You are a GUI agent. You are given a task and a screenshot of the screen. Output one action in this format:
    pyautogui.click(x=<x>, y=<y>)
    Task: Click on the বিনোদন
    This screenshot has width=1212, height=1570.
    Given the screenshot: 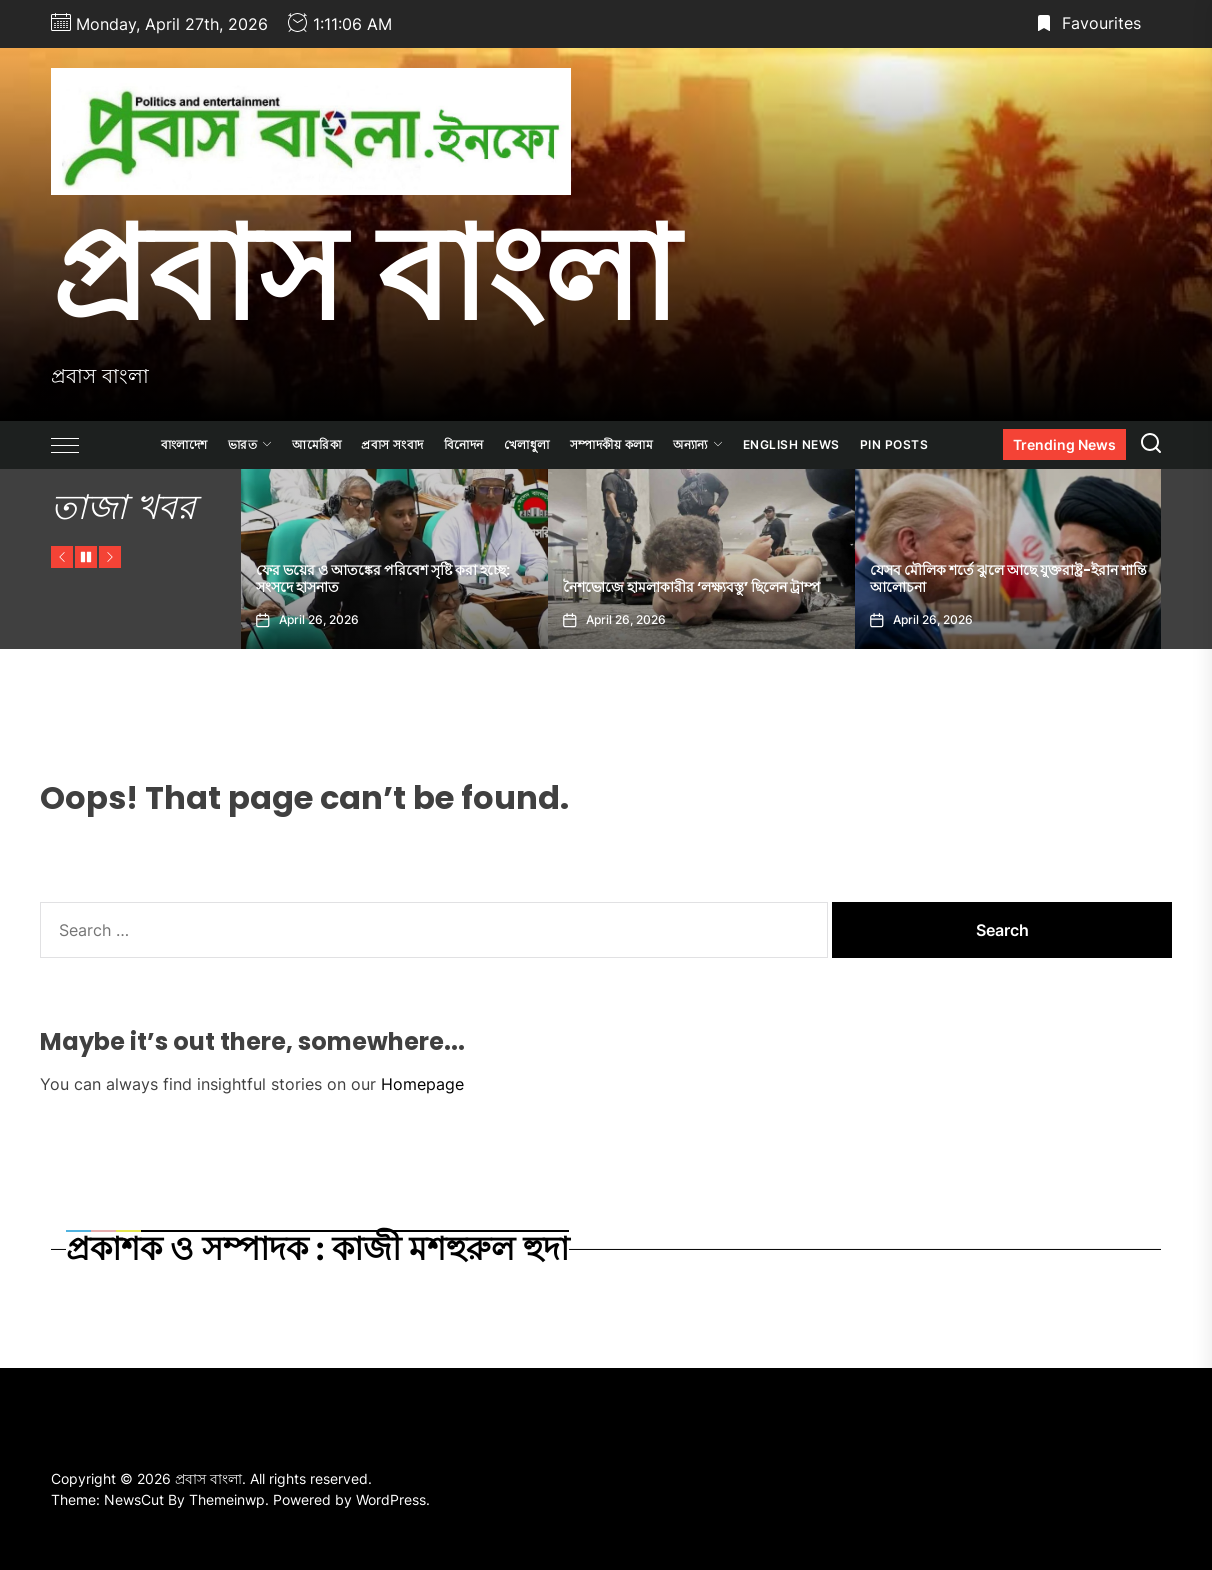 What is the action you would take?
    pyautogui.click(x=464, y=444)
    